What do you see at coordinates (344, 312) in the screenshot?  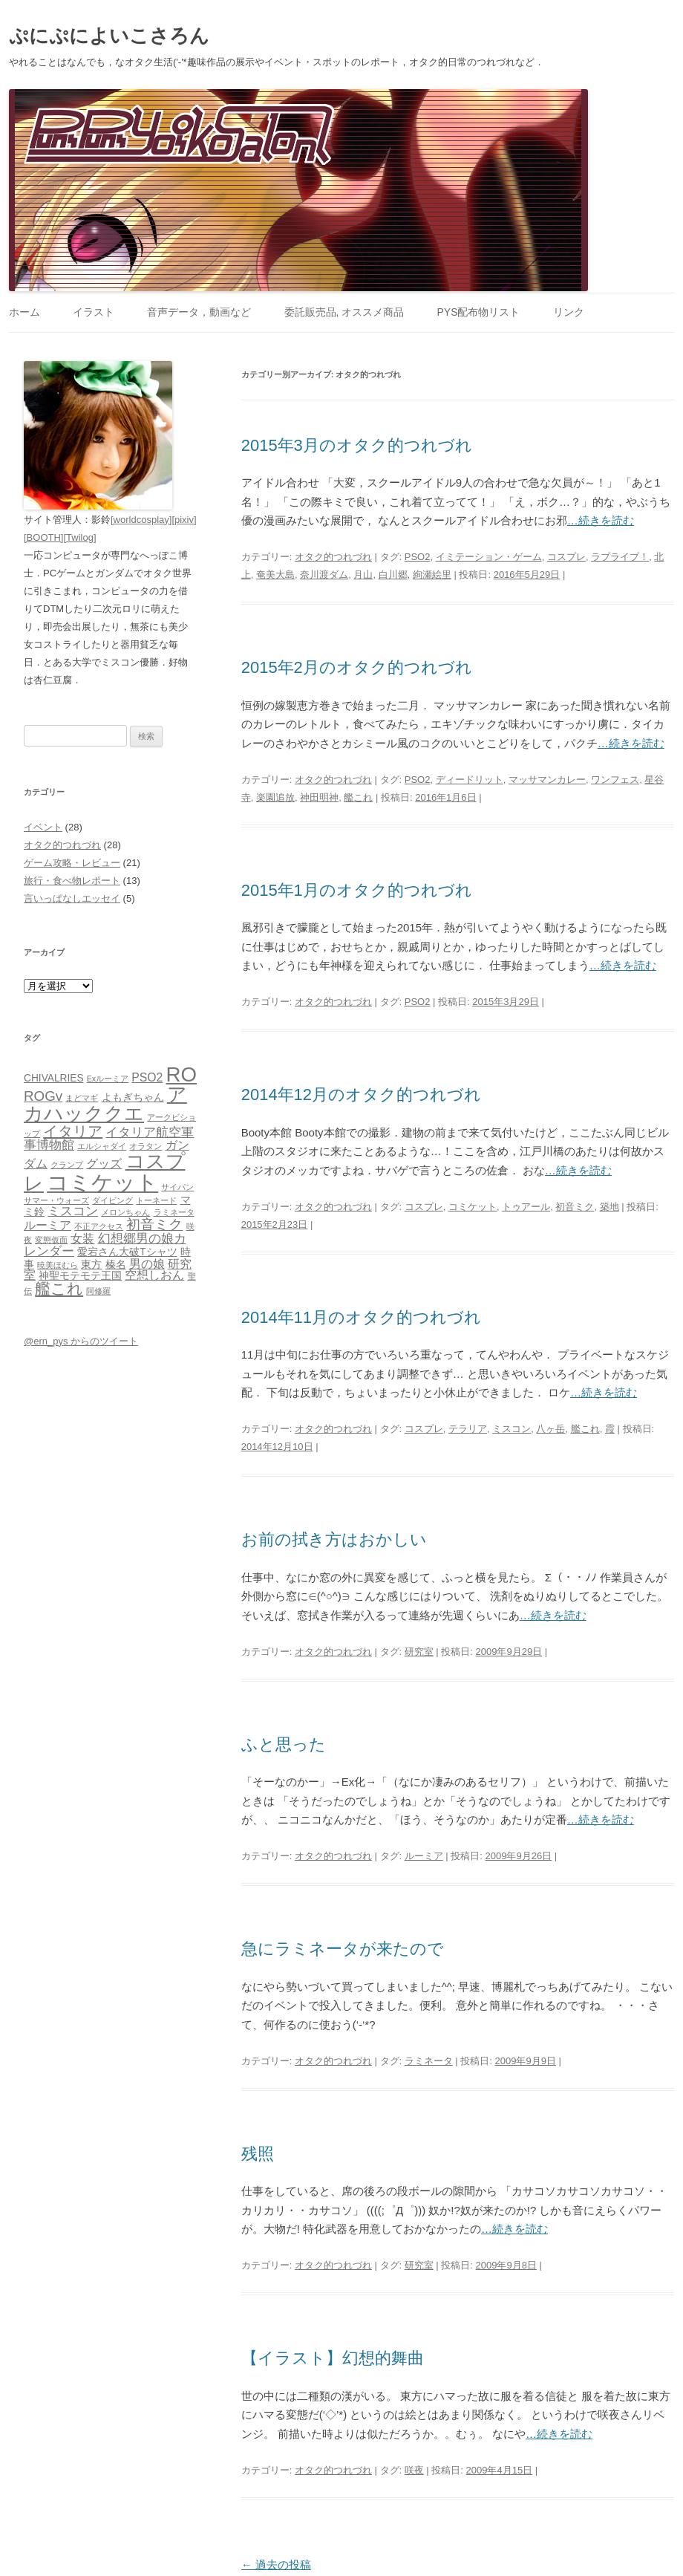 I see `委託販売品, オススメ商品` at bounding box center [344, 312].